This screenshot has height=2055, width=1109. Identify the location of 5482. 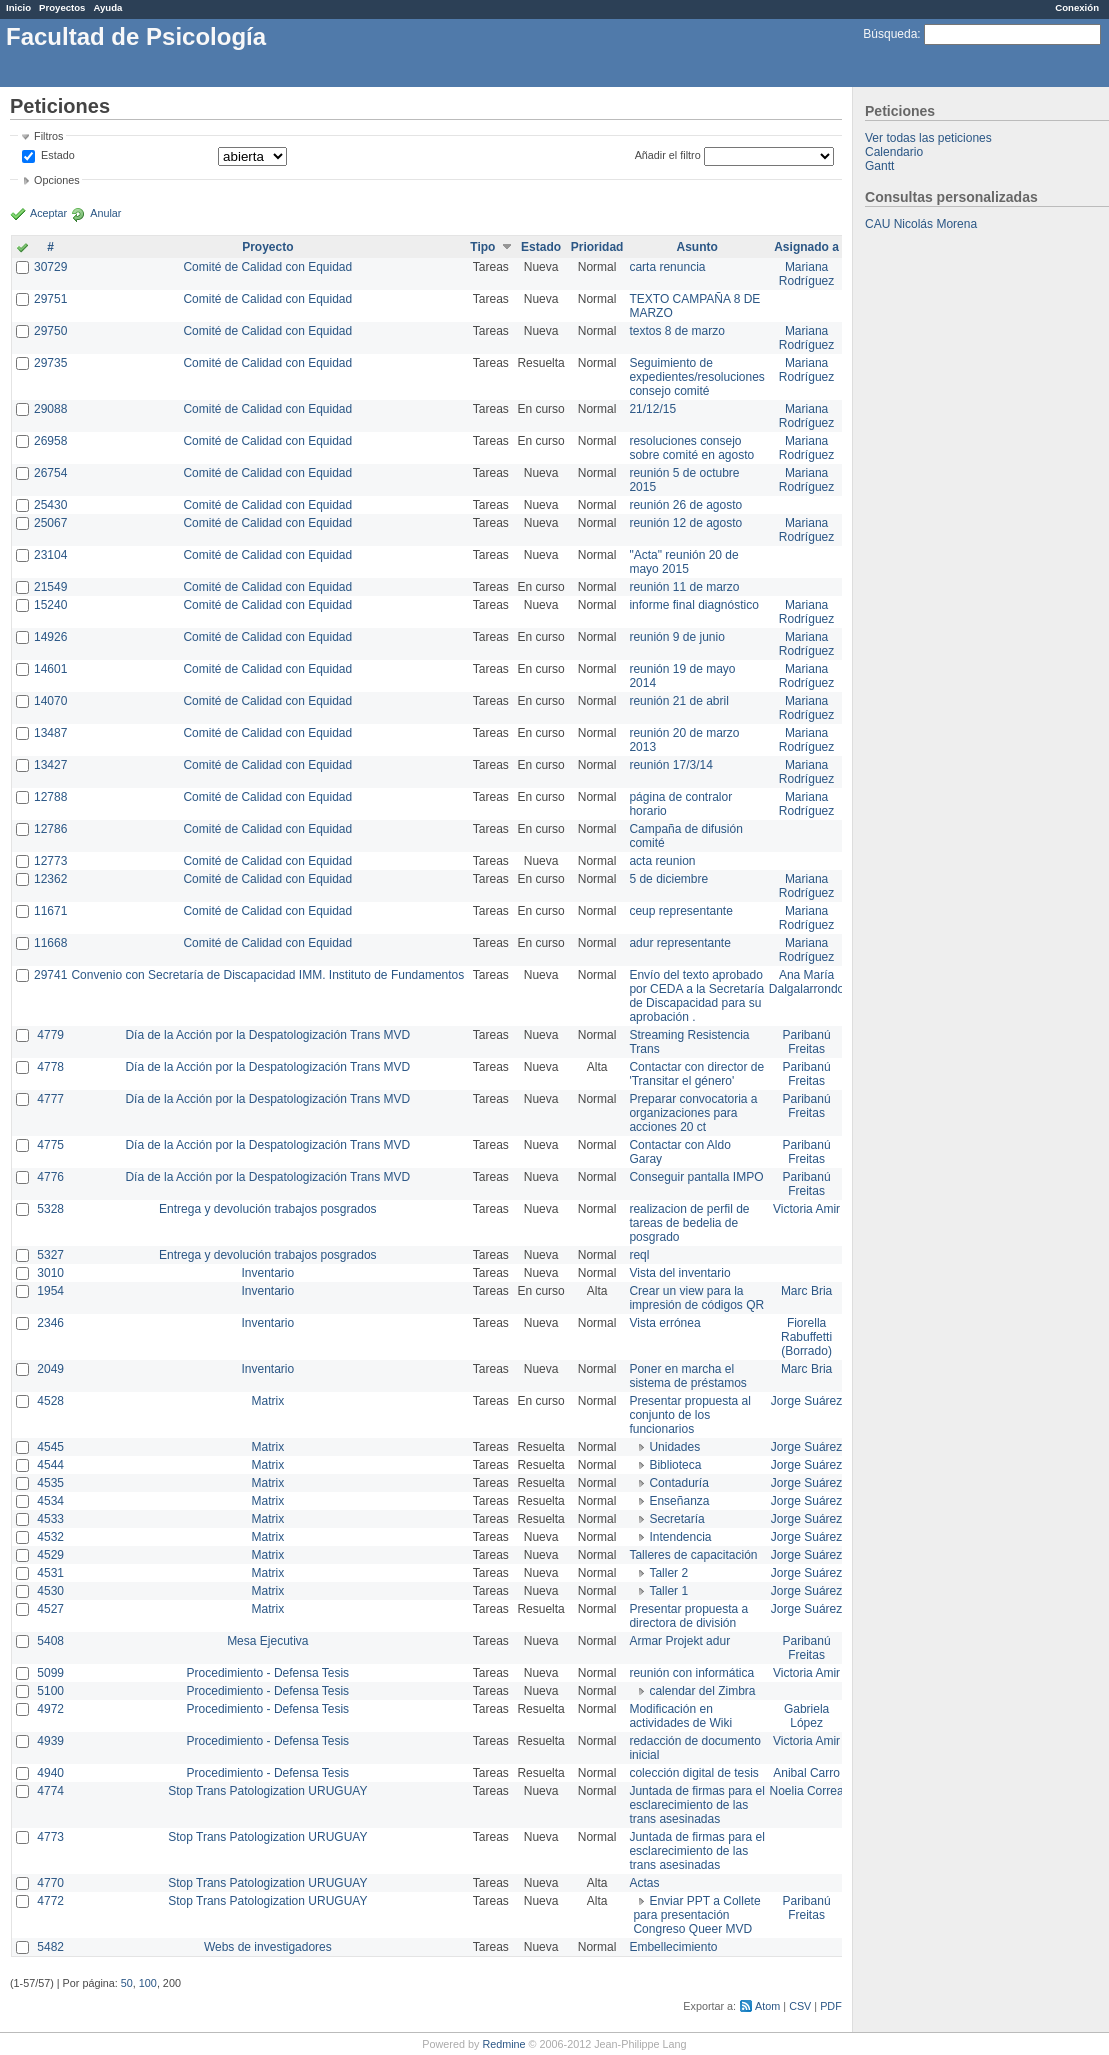
(50, 1947).